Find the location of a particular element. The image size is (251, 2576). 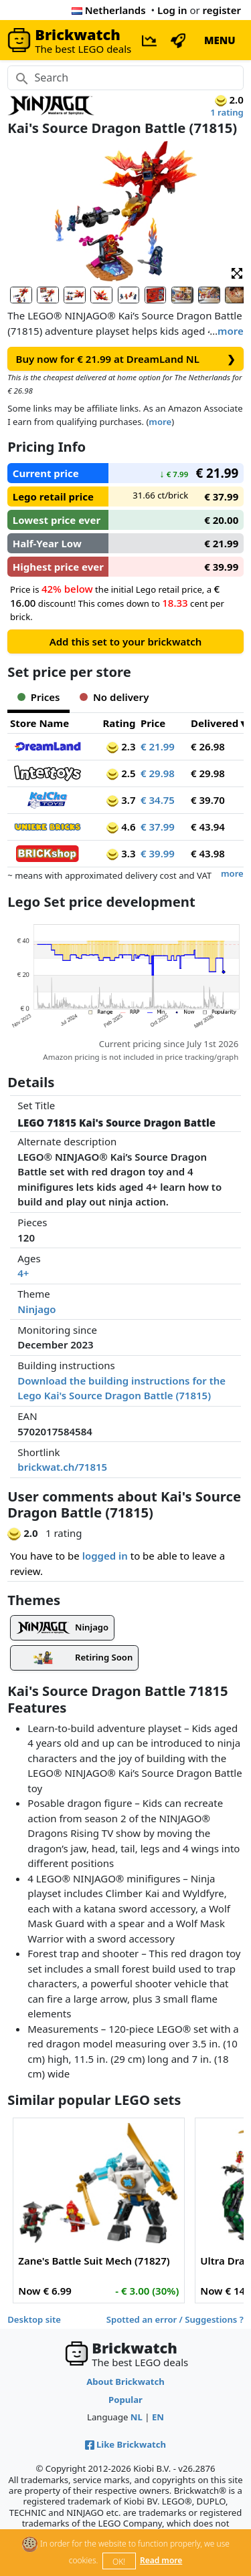

€ 39.70 is located at coordinates (208, 800).